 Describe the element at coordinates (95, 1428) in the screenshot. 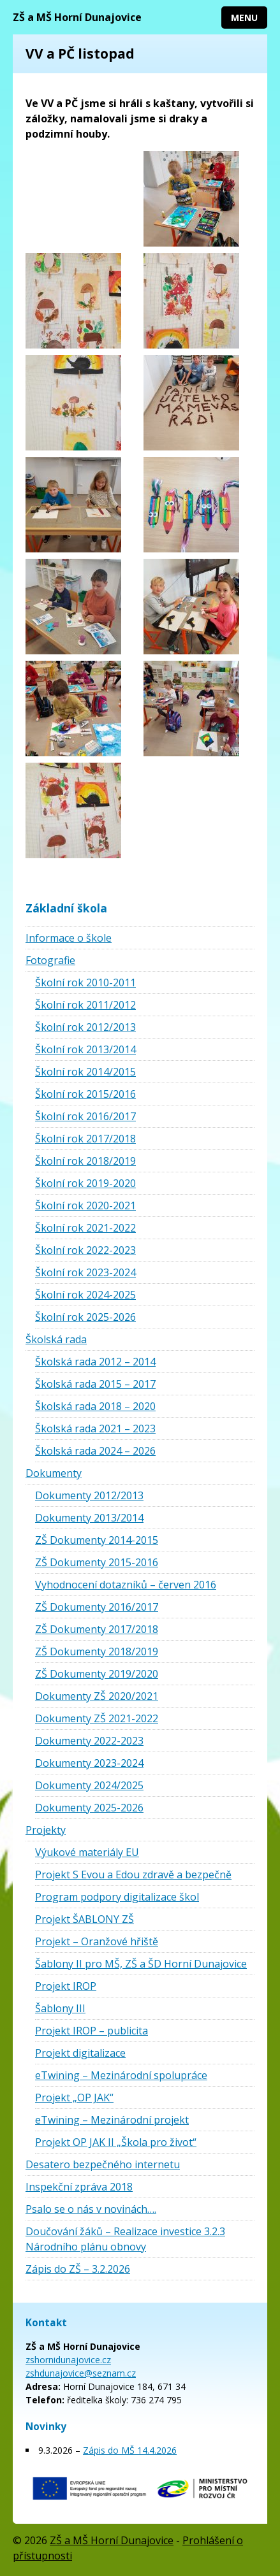

I see `Školská rada 2021 – 2023` at that location.